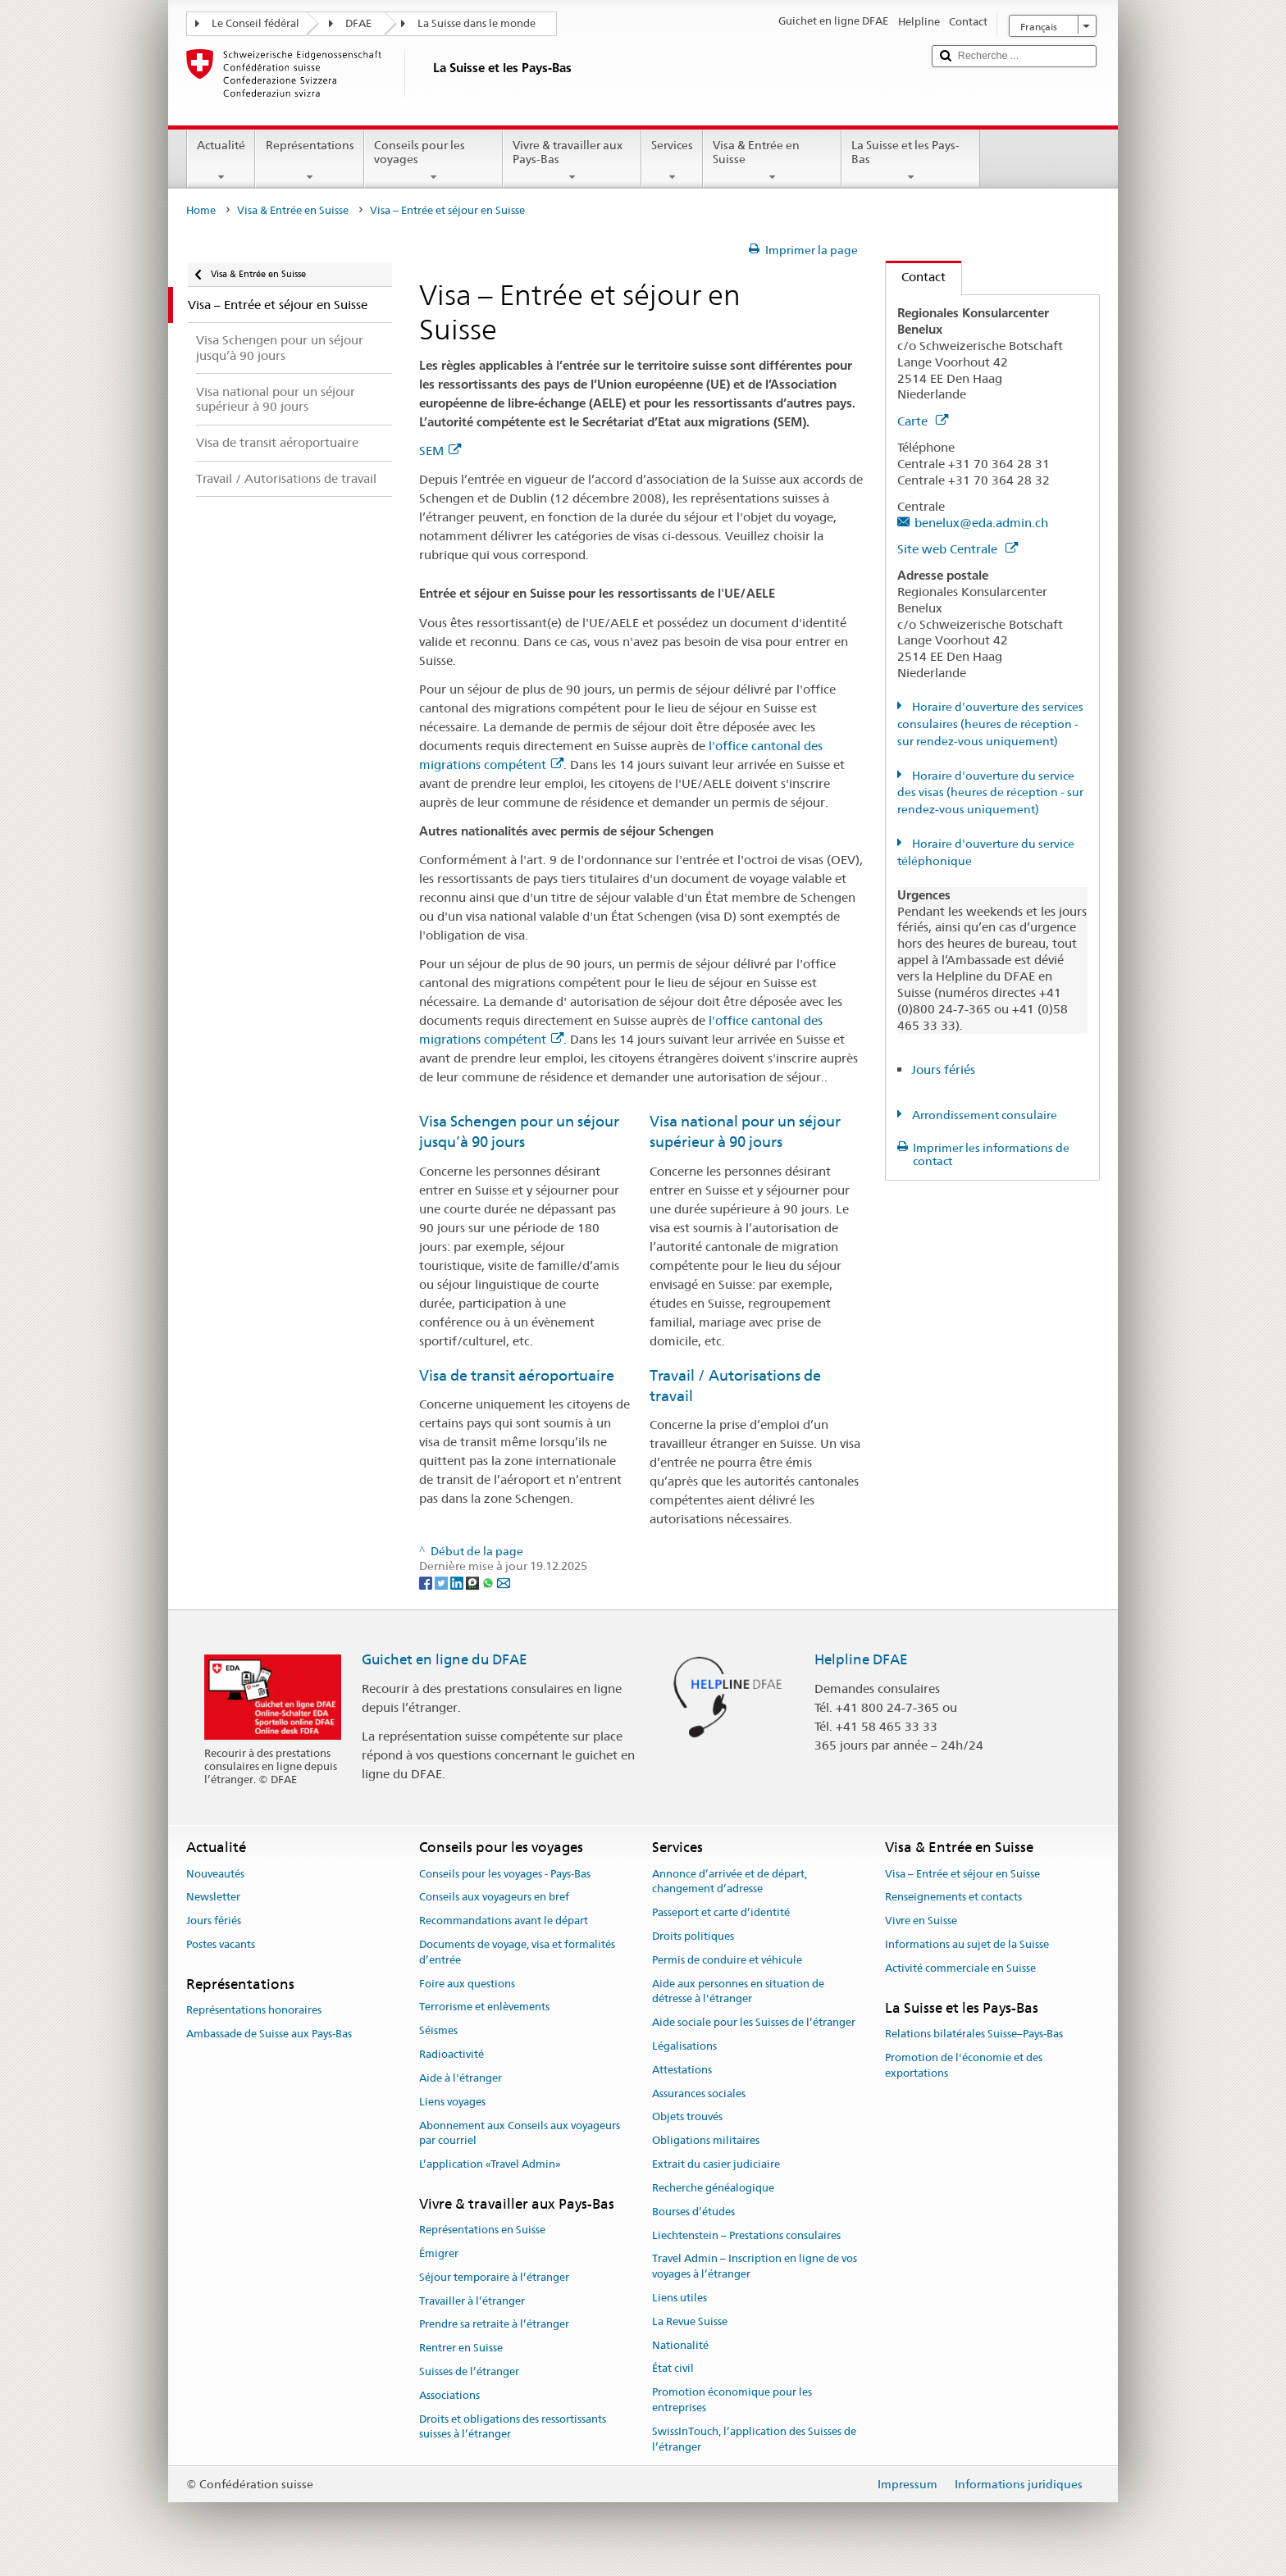 This screenshot has width=1286, height=2576. Describe the element at coordinates (753, 2022) in the screenshot. I see `Aide sociale pour les Suisses de l’étranger` at that location.